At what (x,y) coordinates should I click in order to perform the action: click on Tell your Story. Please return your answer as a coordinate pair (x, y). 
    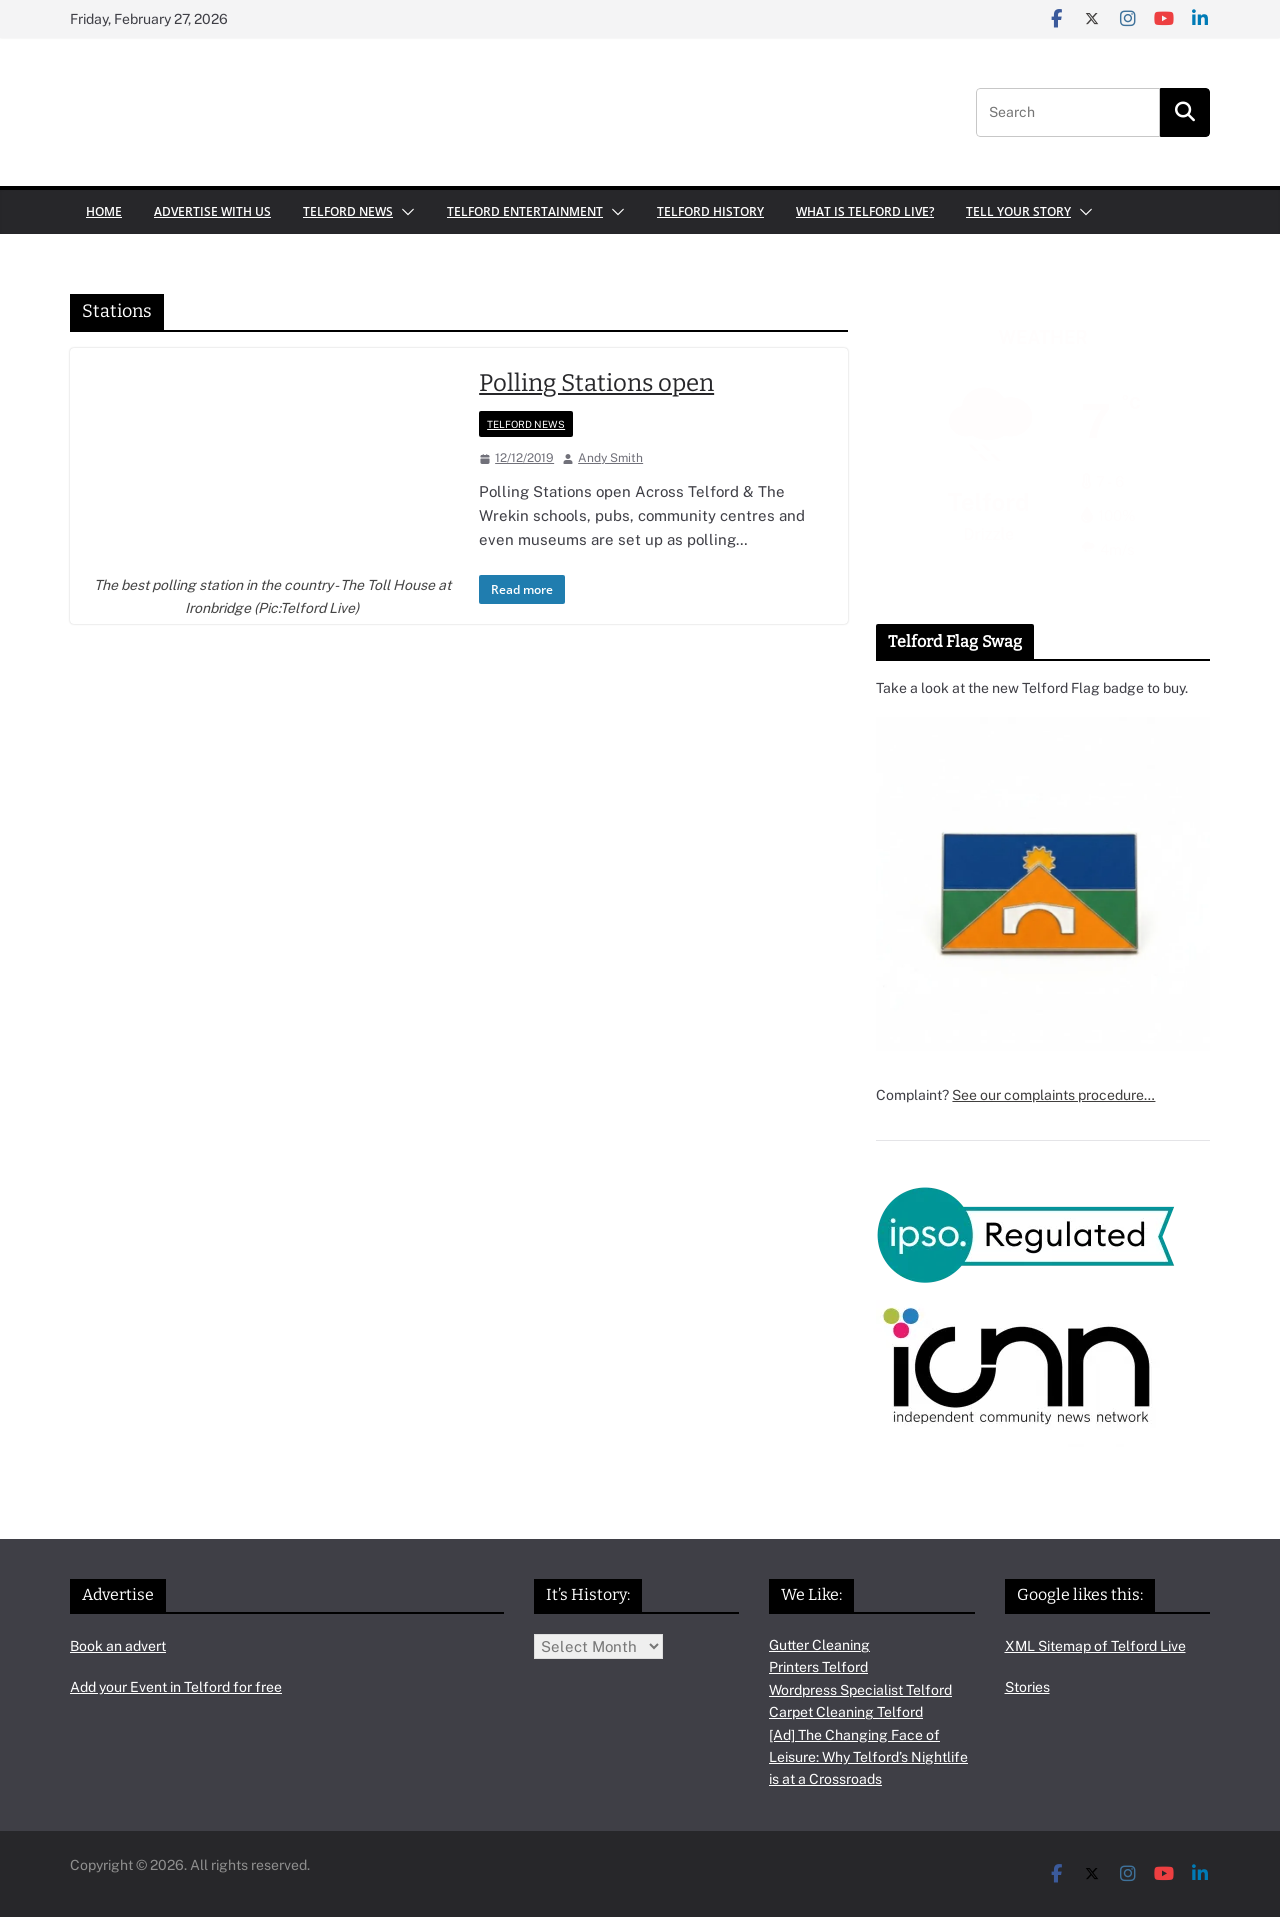
    Looking at the image, I should click on (1018, 211).